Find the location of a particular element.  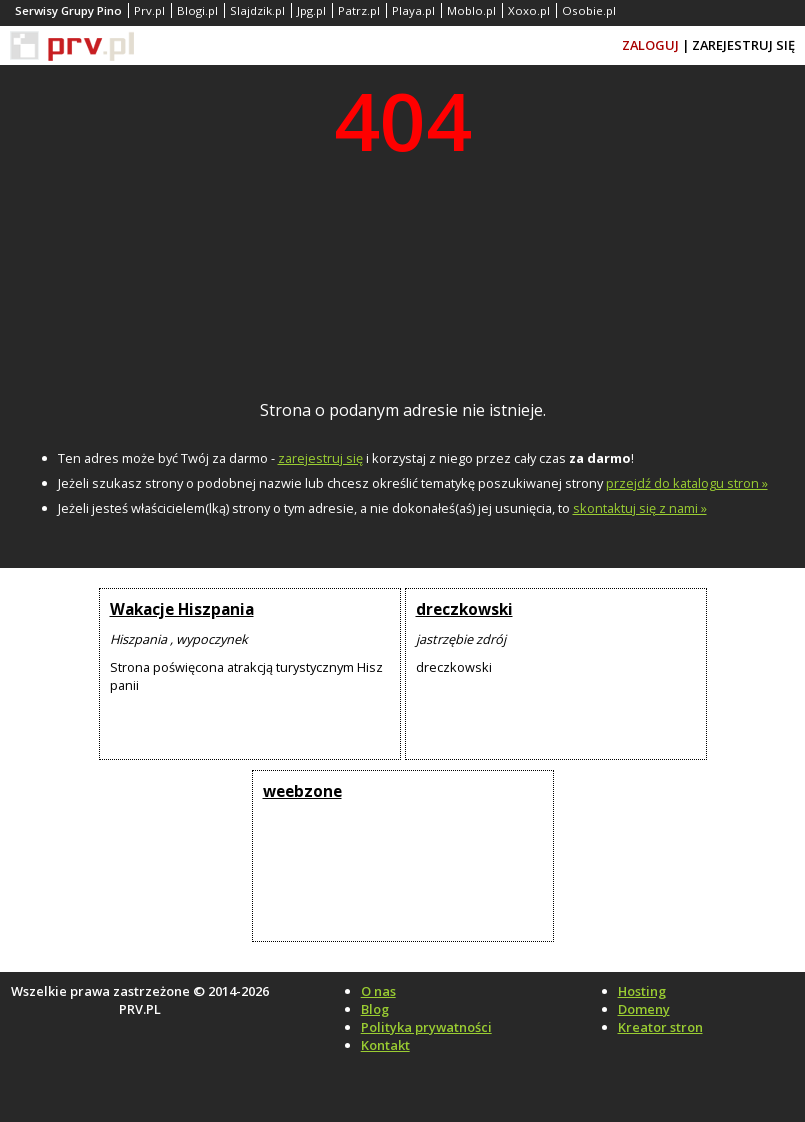

Slajdzik.pl is located at coordinates (257, 10).